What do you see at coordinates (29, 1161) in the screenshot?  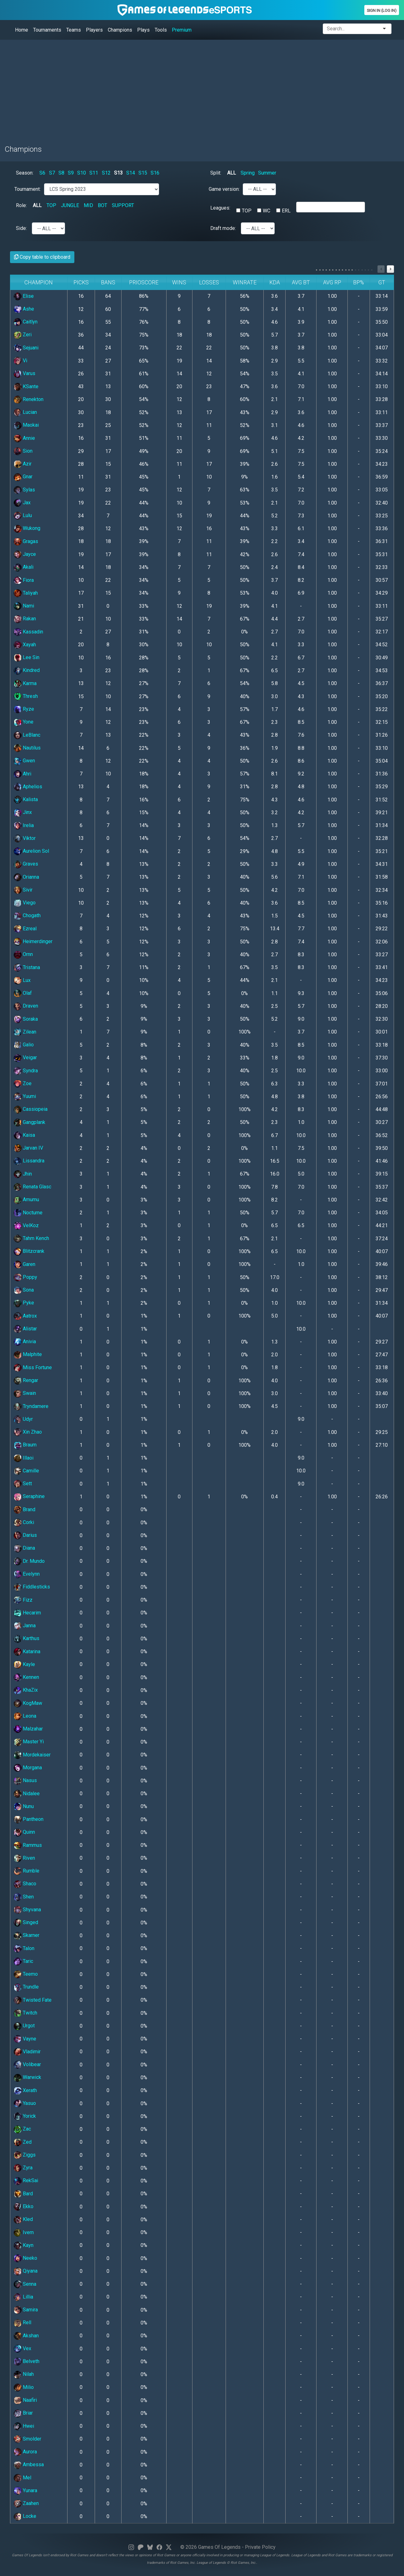 I see `Lissandra` at bounding box center [29, 1161].